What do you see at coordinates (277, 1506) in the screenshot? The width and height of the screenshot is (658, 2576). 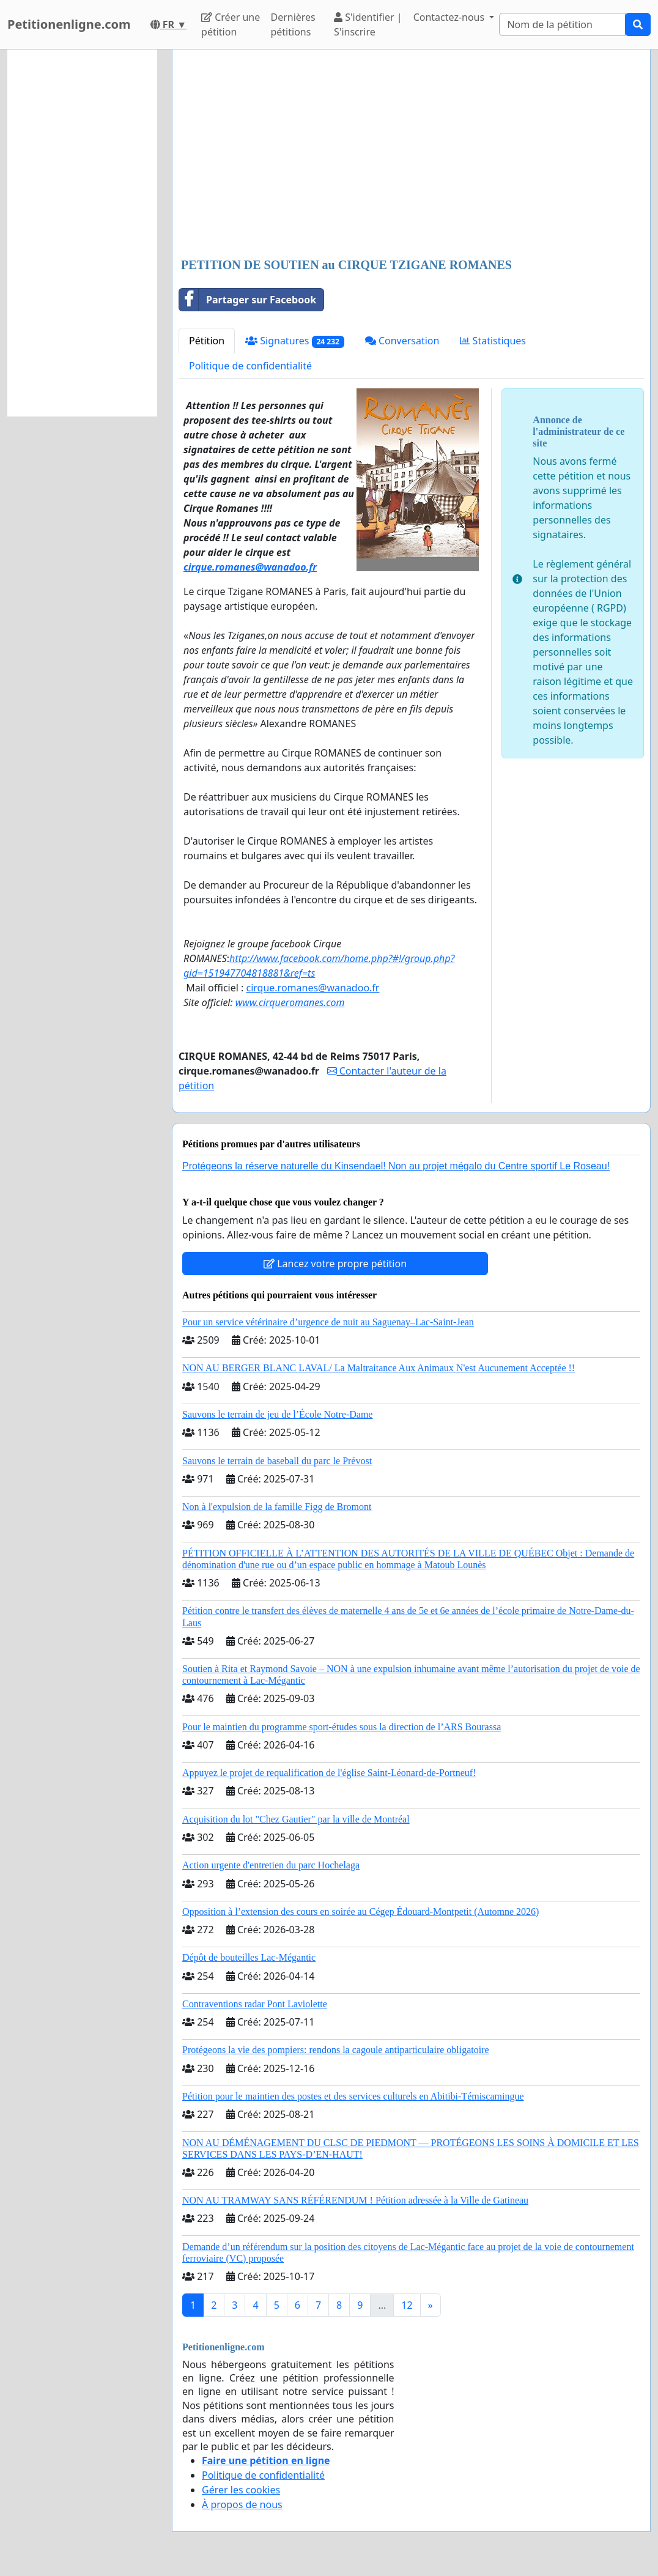 I see `Non à l'expulsion de la famille Figg de Bromont` at bounding box center [277, 1506].